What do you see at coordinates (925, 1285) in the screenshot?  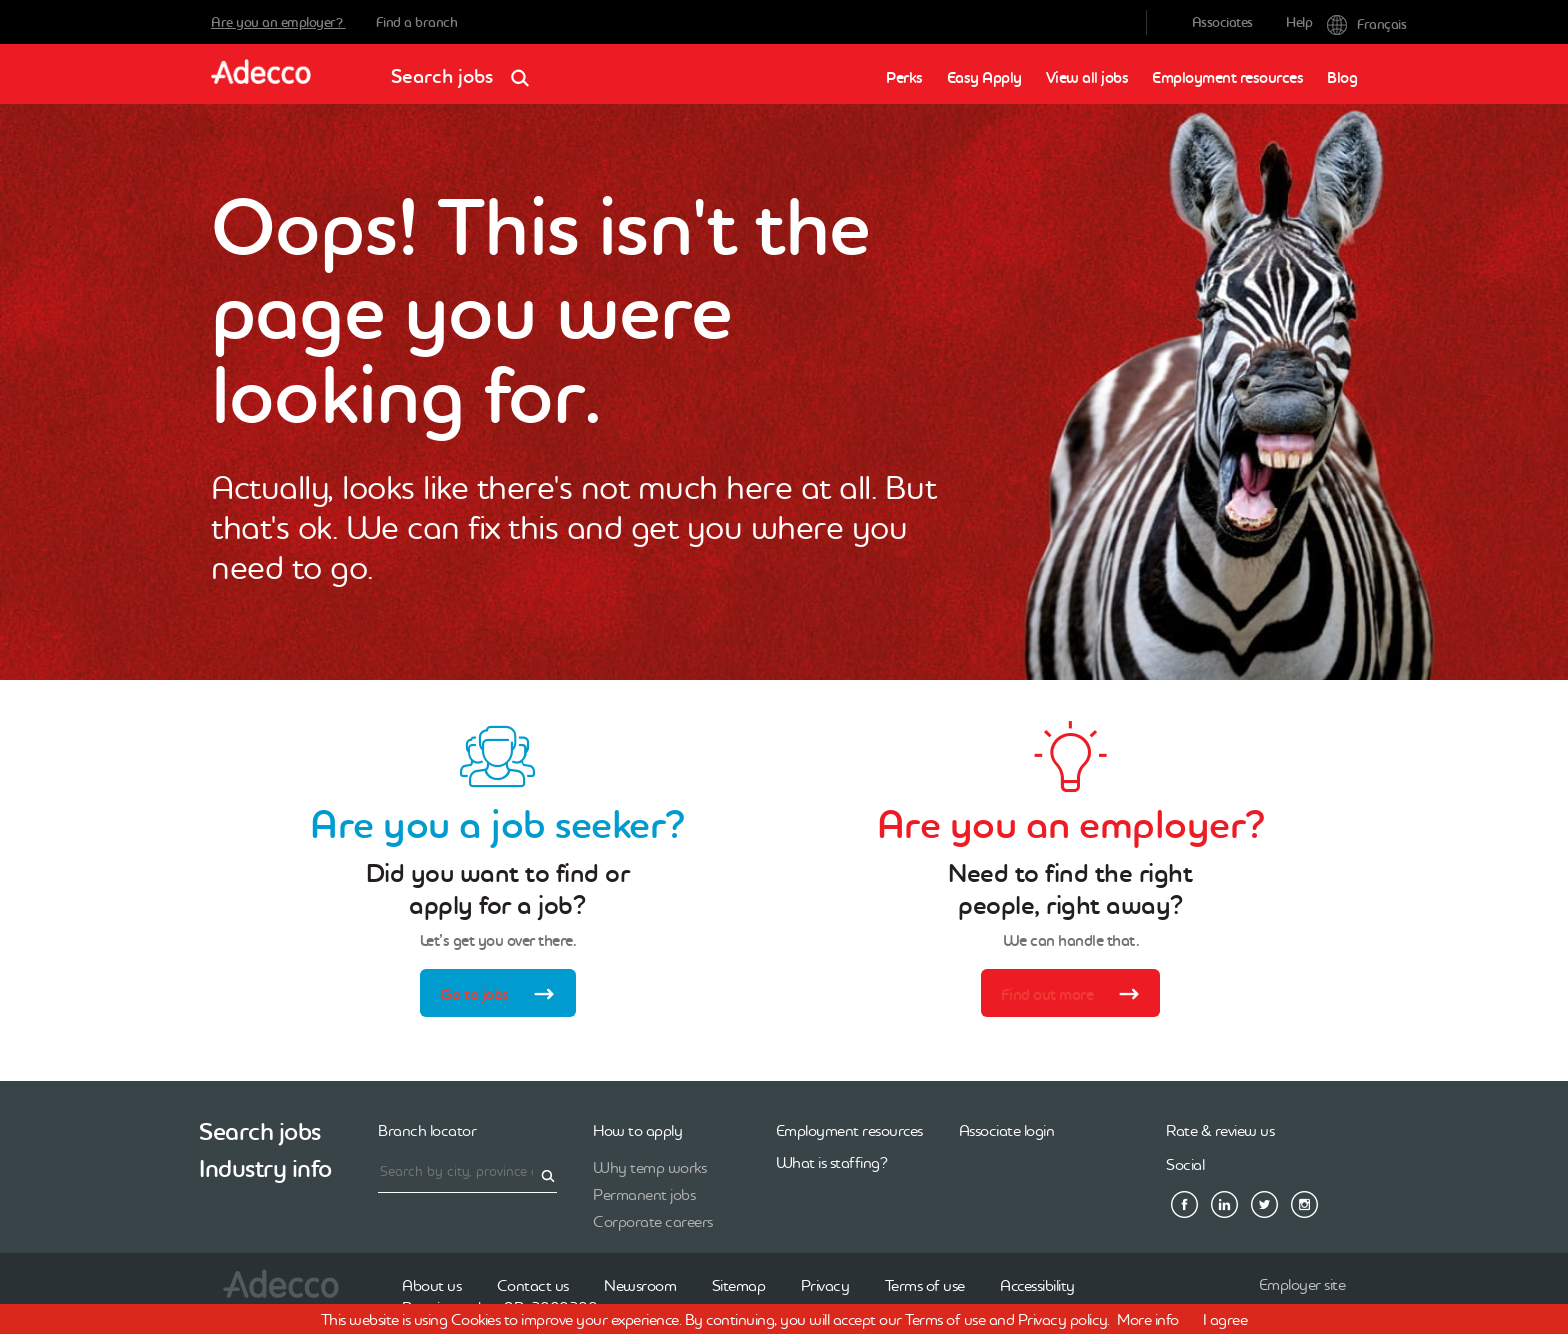 I see `Terms of use` at bounding box center [925, 1285].